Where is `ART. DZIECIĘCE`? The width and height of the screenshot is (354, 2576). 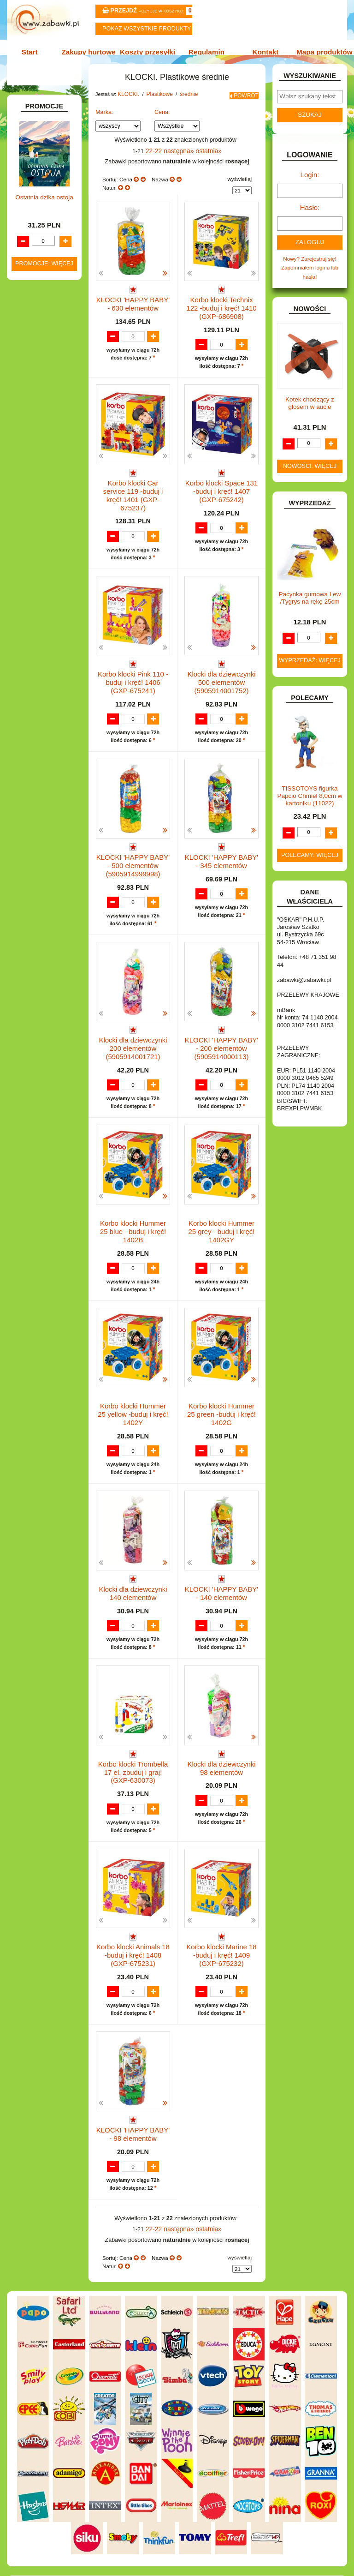
ART. DZIECIĘCE is located at coordinates (44, 152).